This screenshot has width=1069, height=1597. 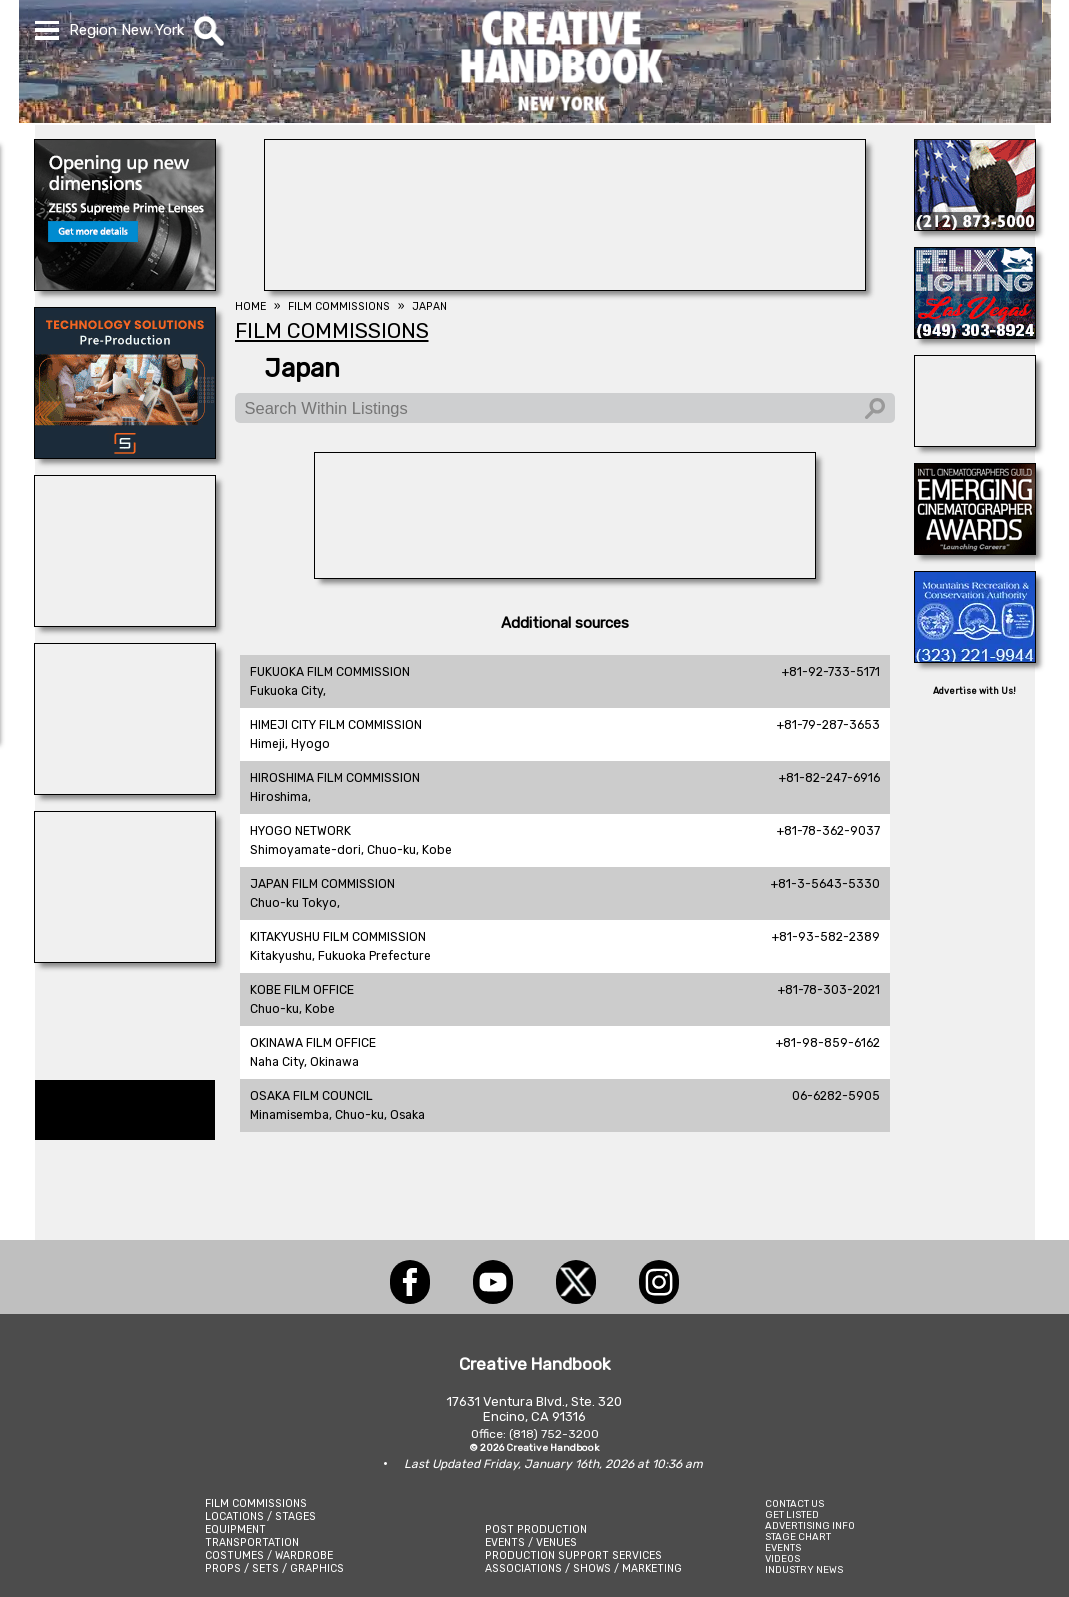 What do you see at coordinates (274, 1568) in the screenshot?
I see `PROPS / SETS / GRAPHICS` at bounding box center [274, 1568].